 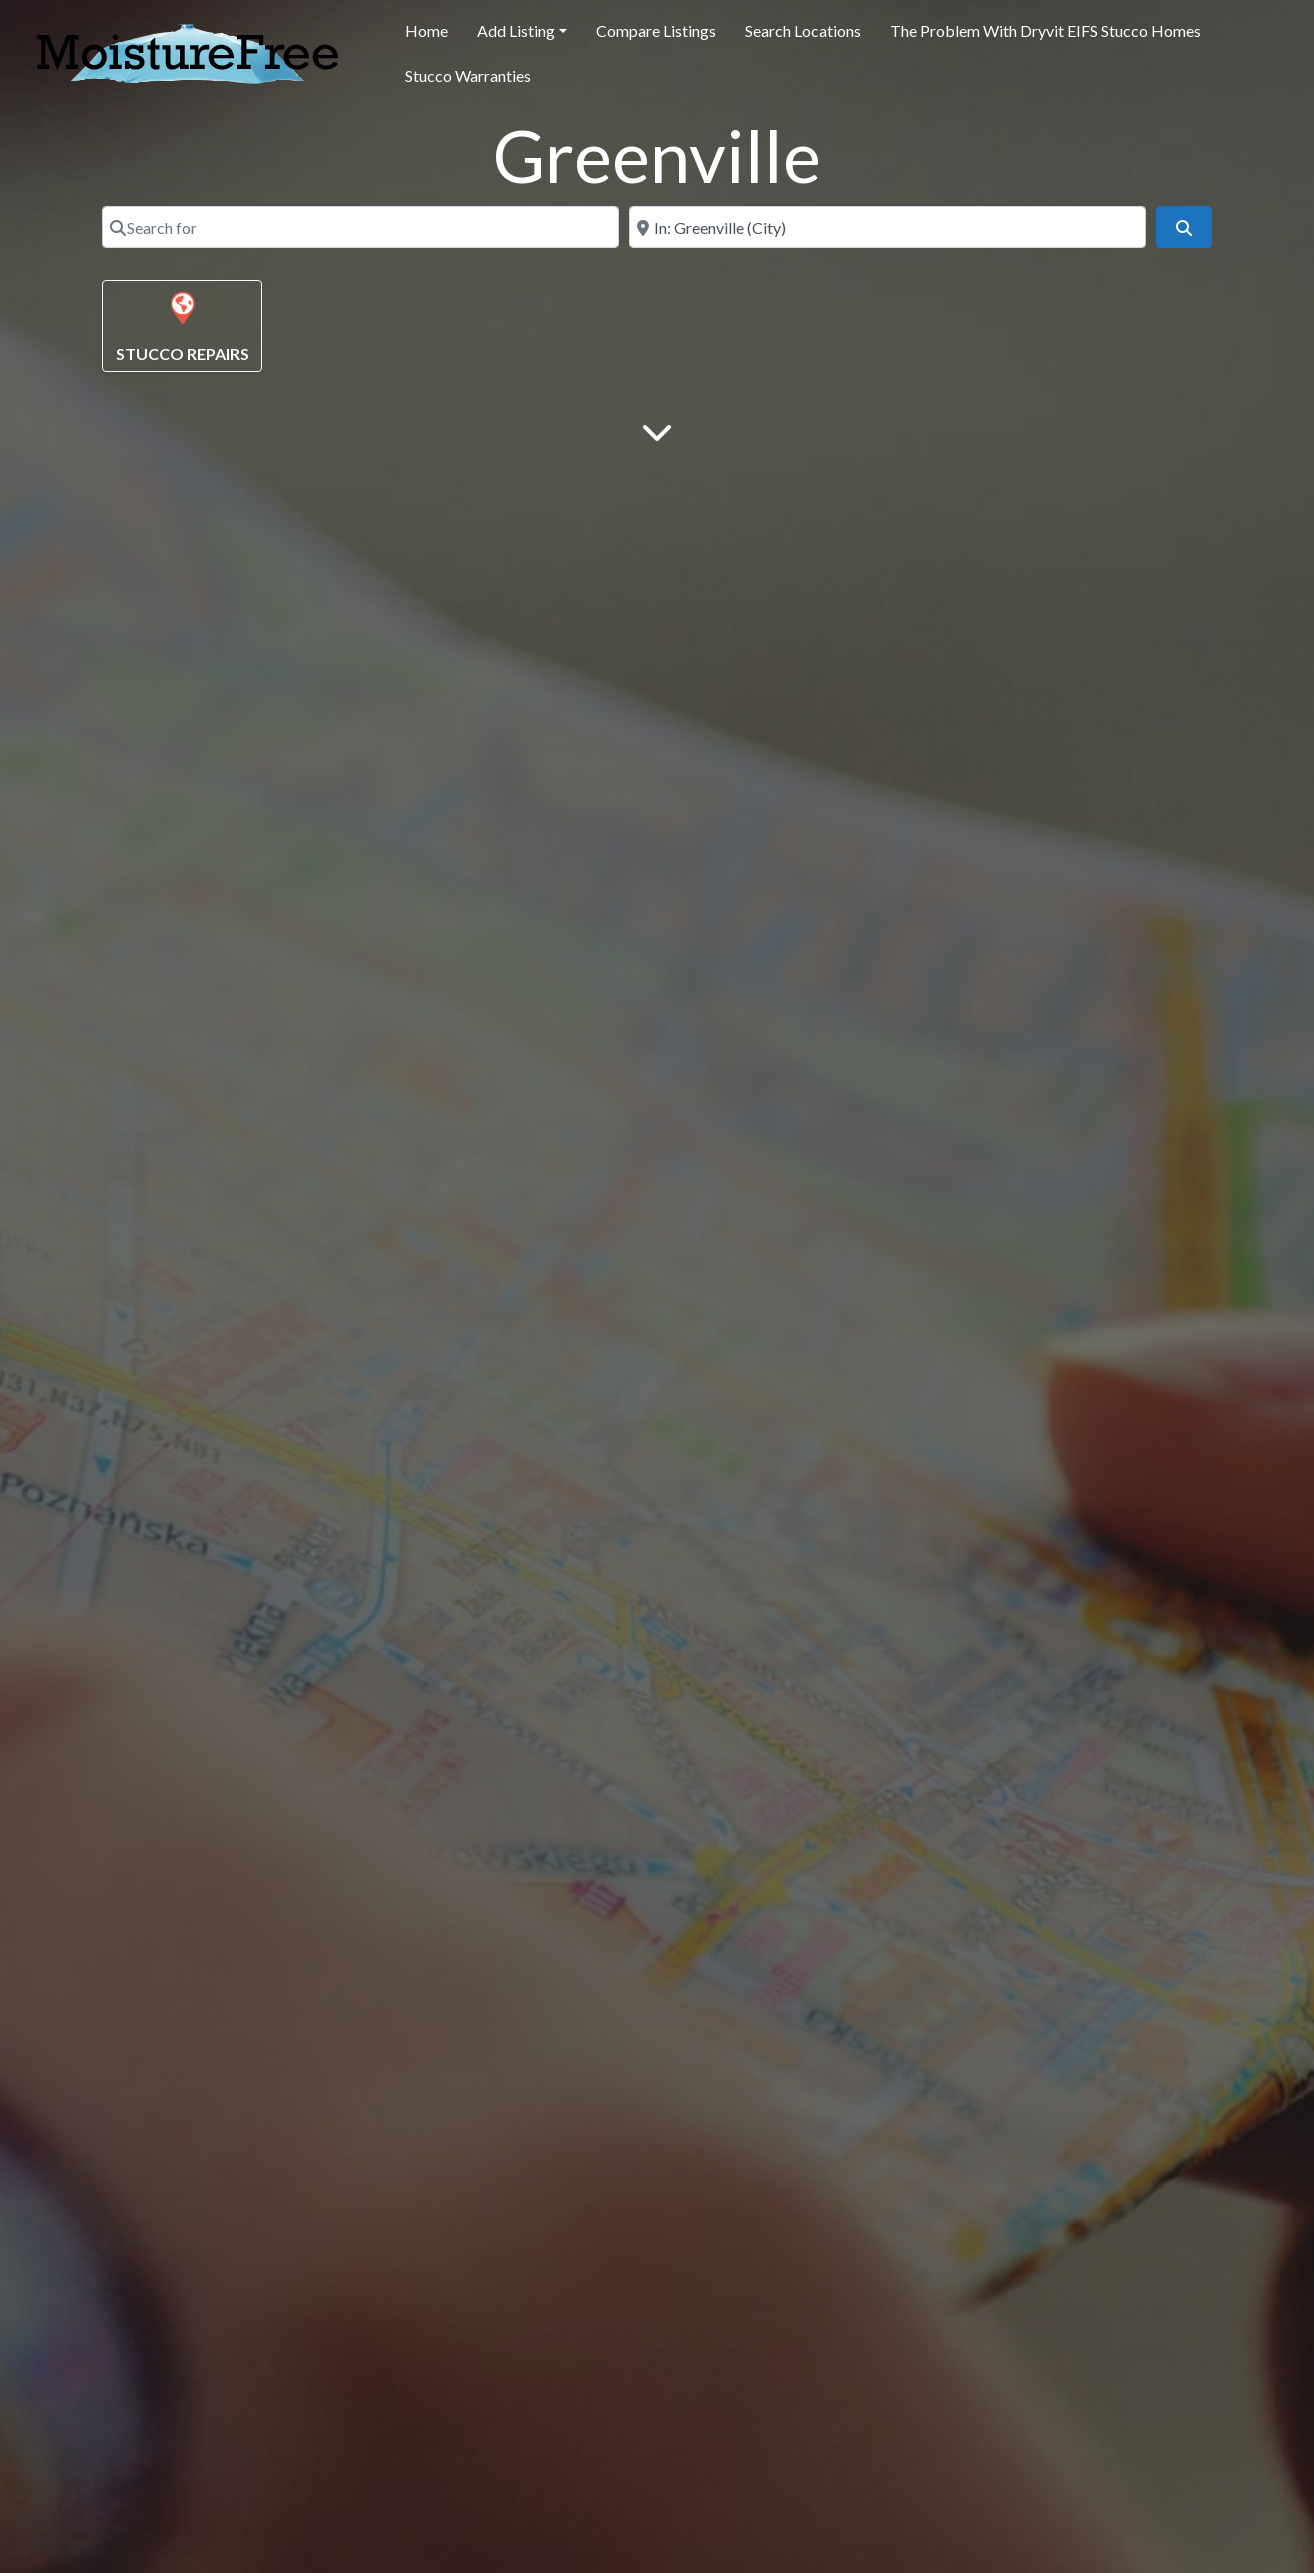 What do you see at coordinates (1184, 227) in the screenshot?
I see `[Search]` at bounding box center [1184, 227].